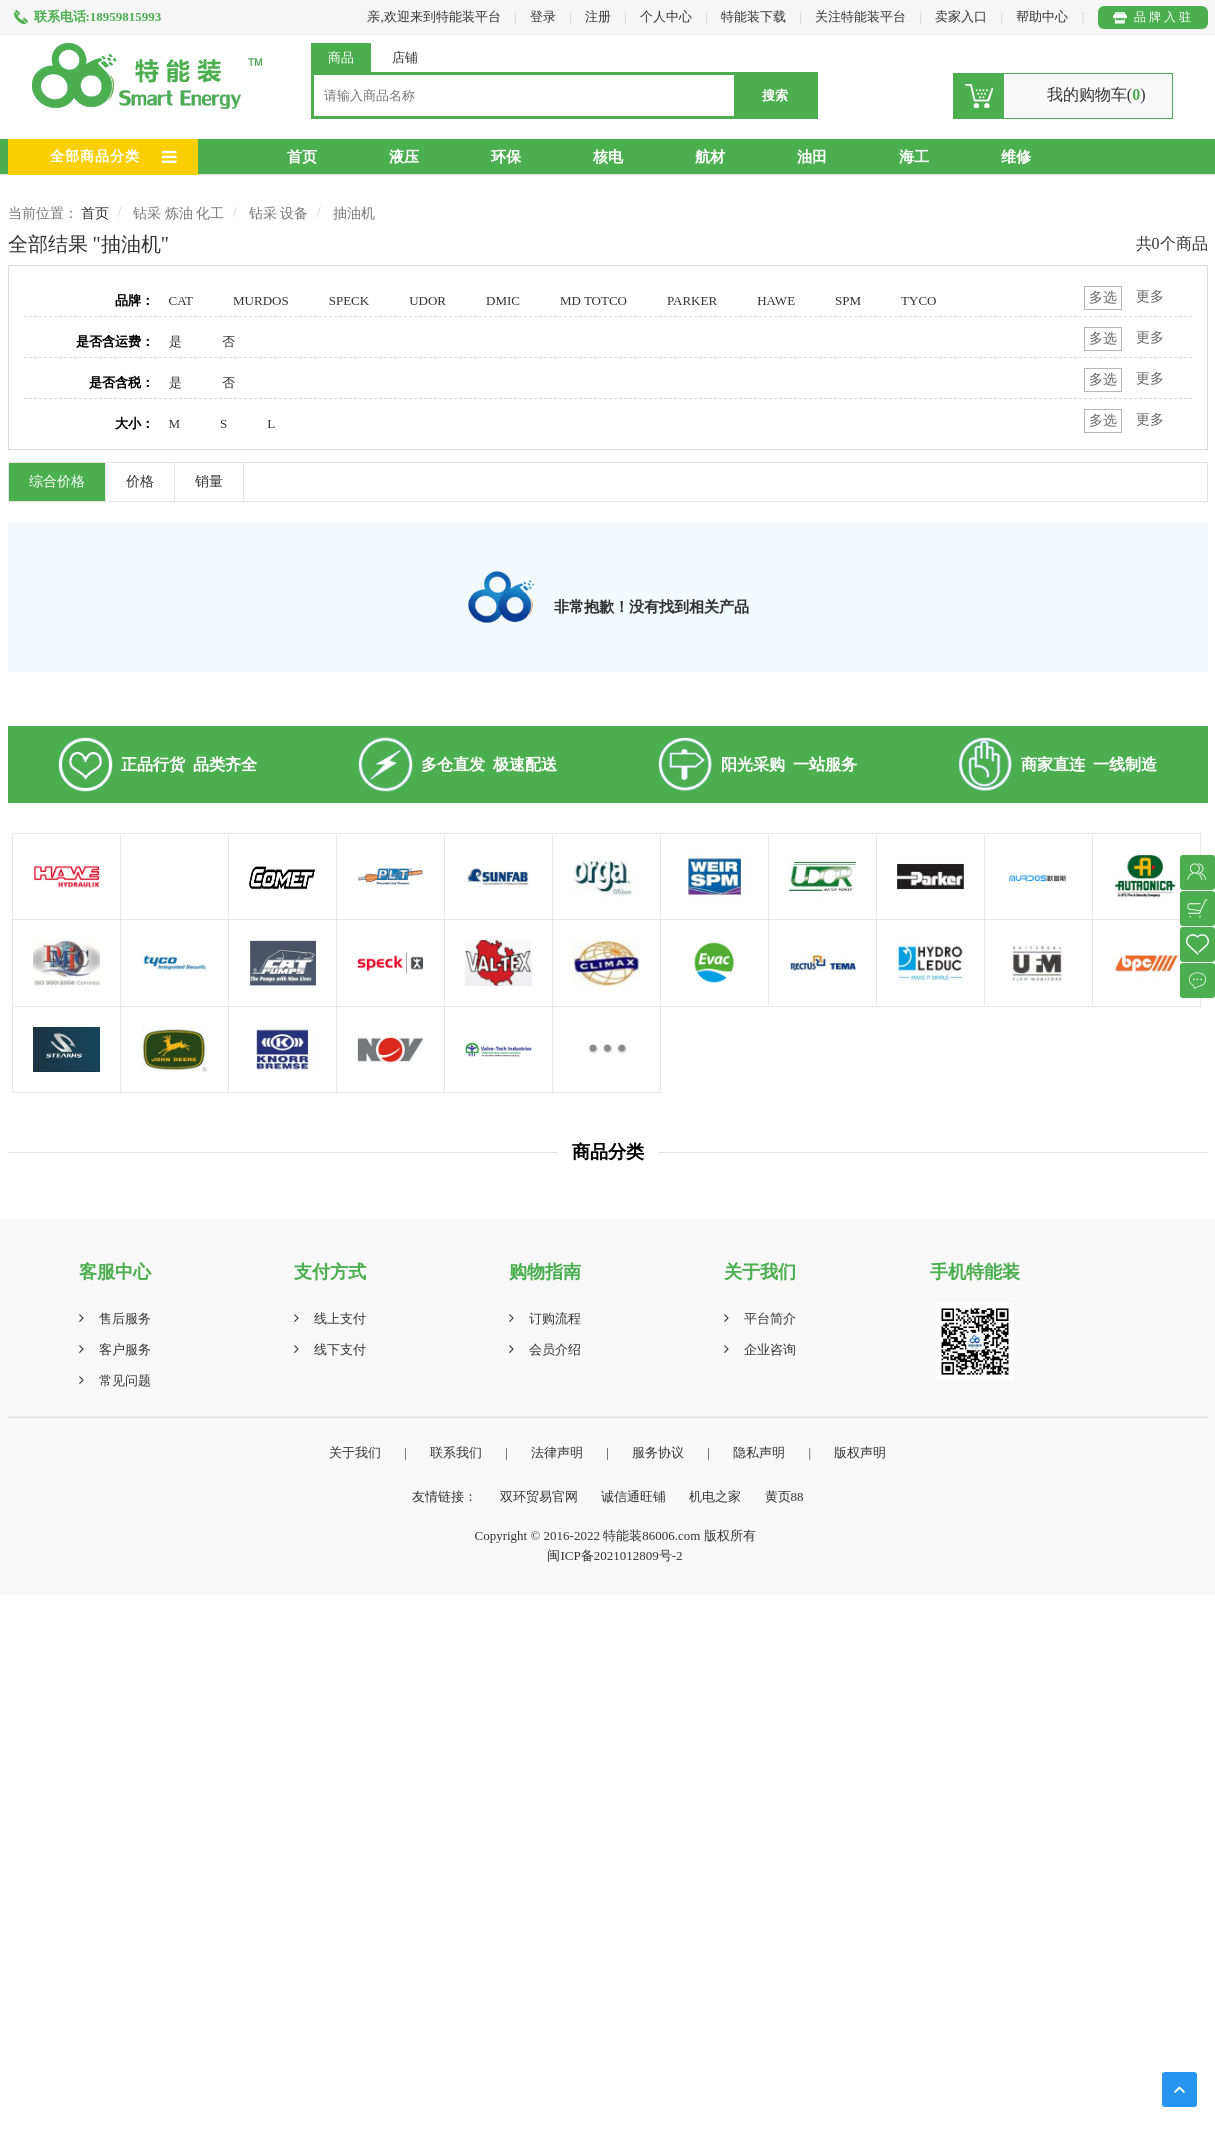 This screenshot has height=2137, width=1215. I want to click on 线上支付, so click(340, 1318).